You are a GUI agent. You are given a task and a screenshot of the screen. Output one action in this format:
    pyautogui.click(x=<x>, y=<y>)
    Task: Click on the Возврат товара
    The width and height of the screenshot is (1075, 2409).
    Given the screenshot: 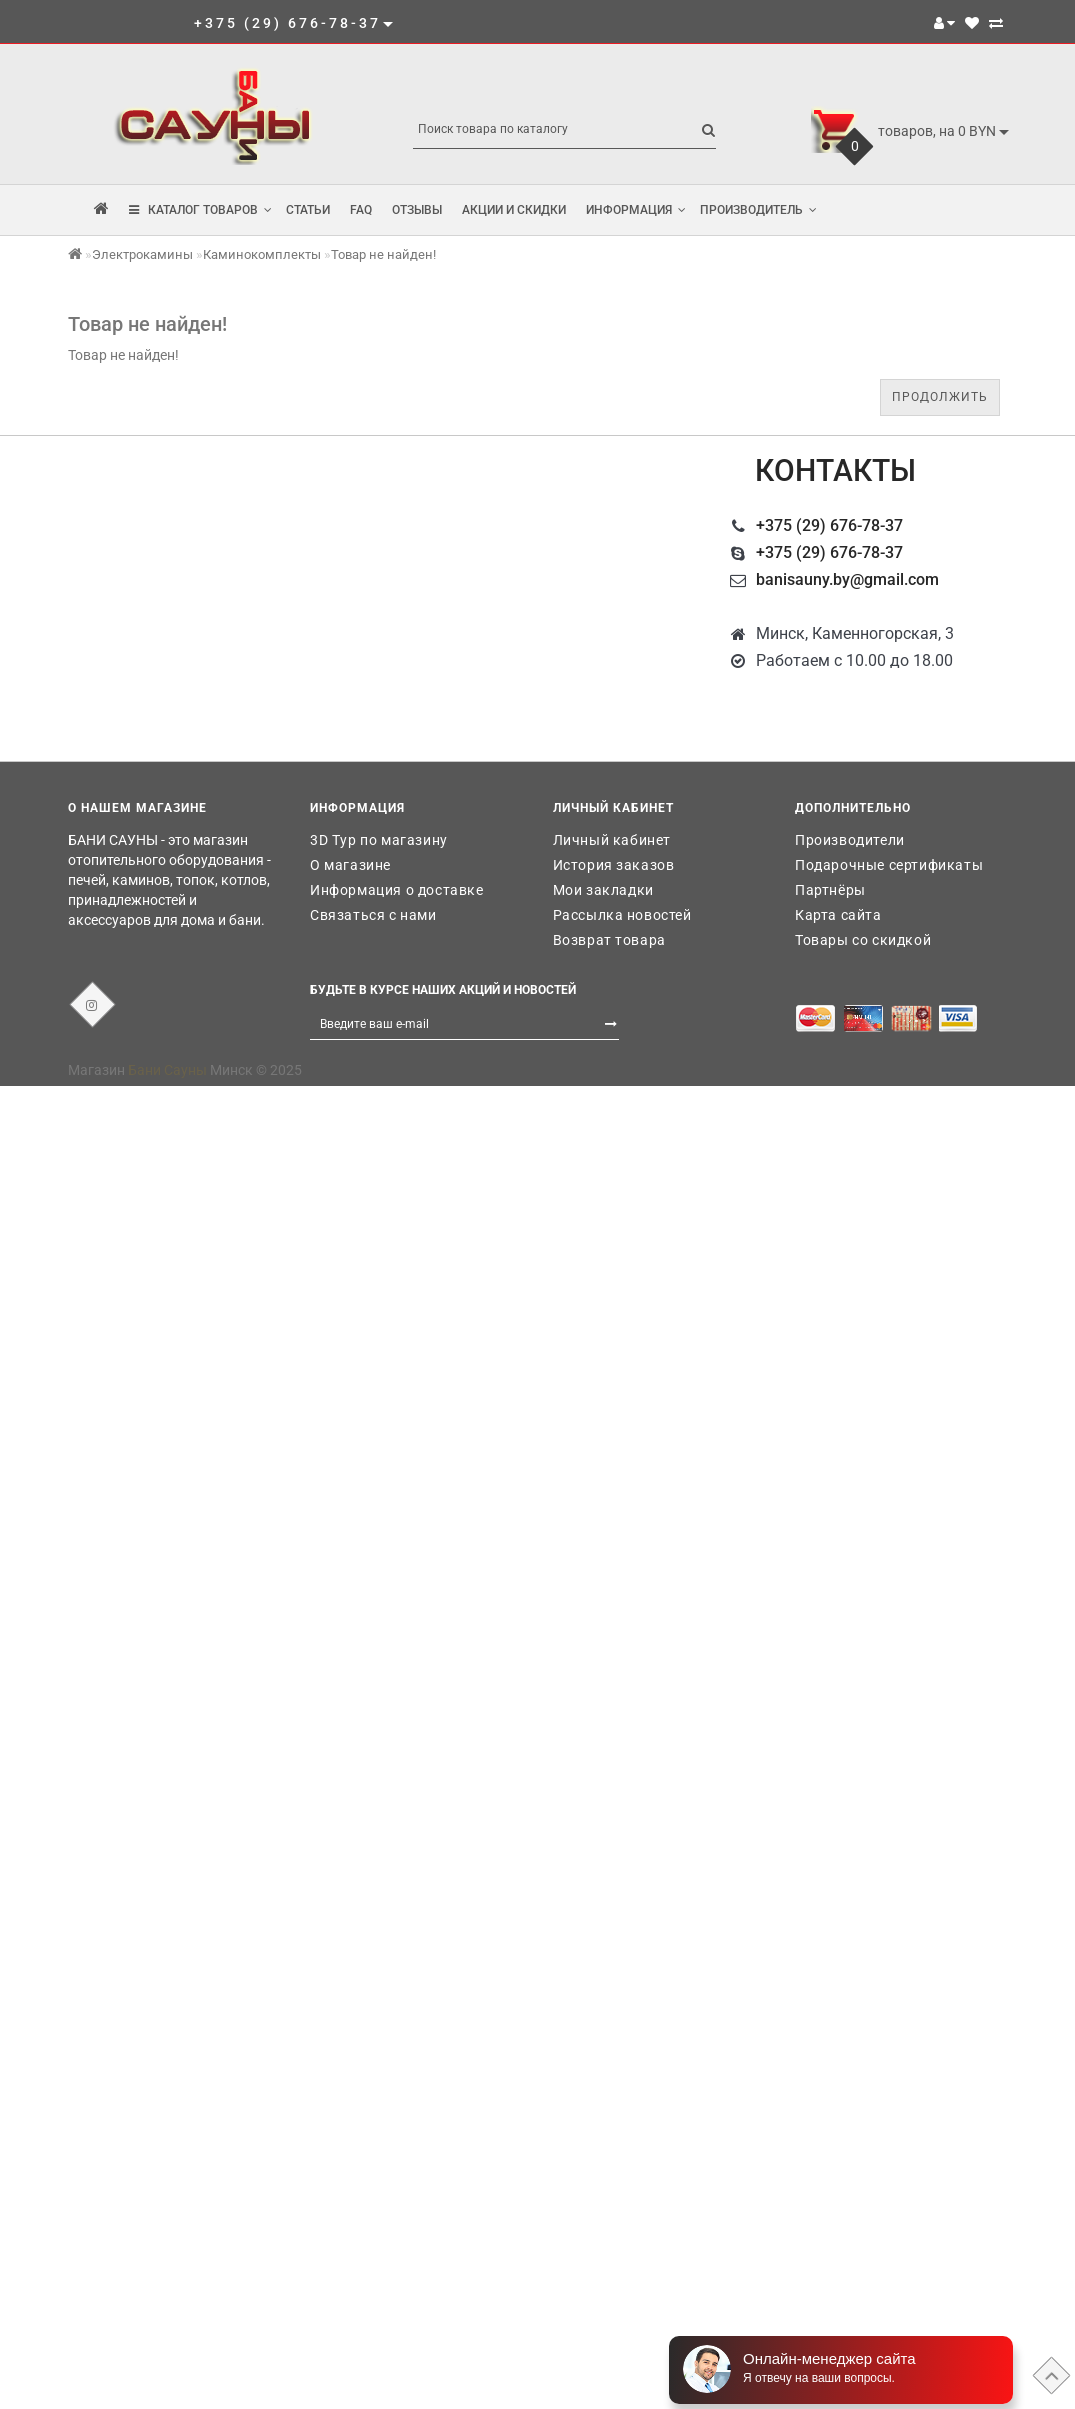 What is the action you would take?
    pyautogui.click(x=609, y=940)
    